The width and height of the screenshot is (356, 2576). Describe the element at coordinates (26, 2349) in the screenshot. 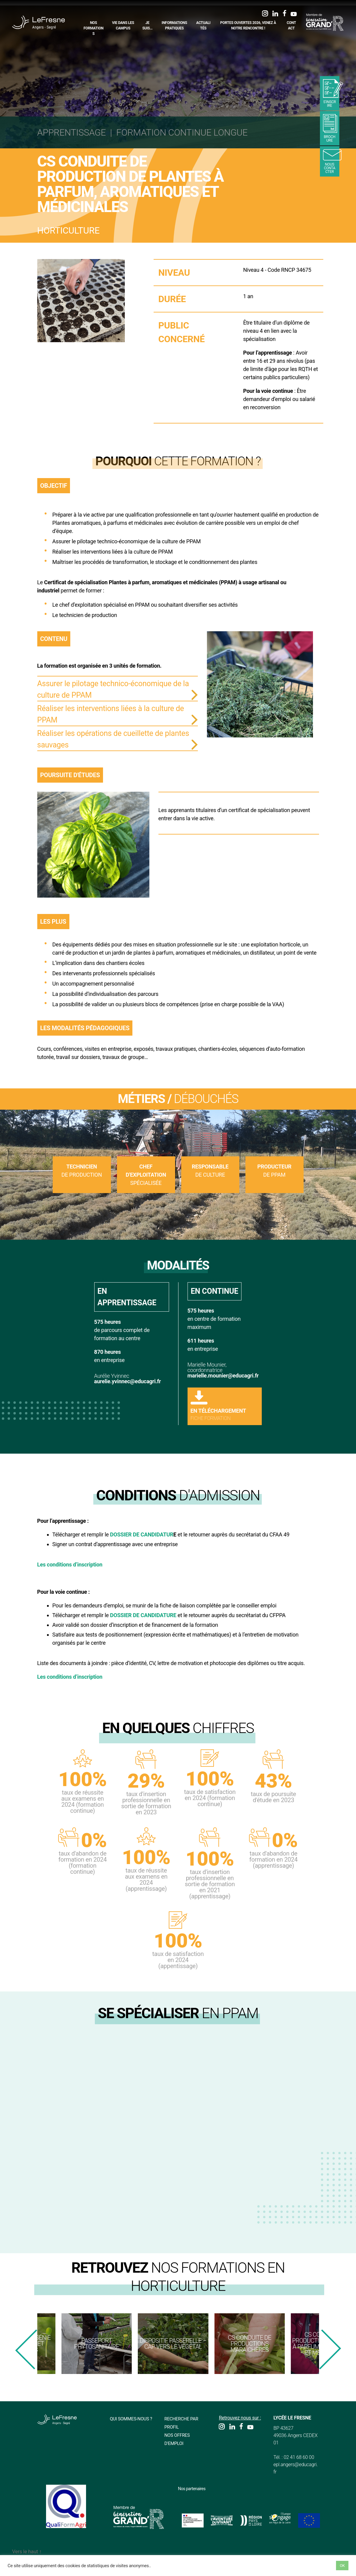

I see `[presentation]` at that location.